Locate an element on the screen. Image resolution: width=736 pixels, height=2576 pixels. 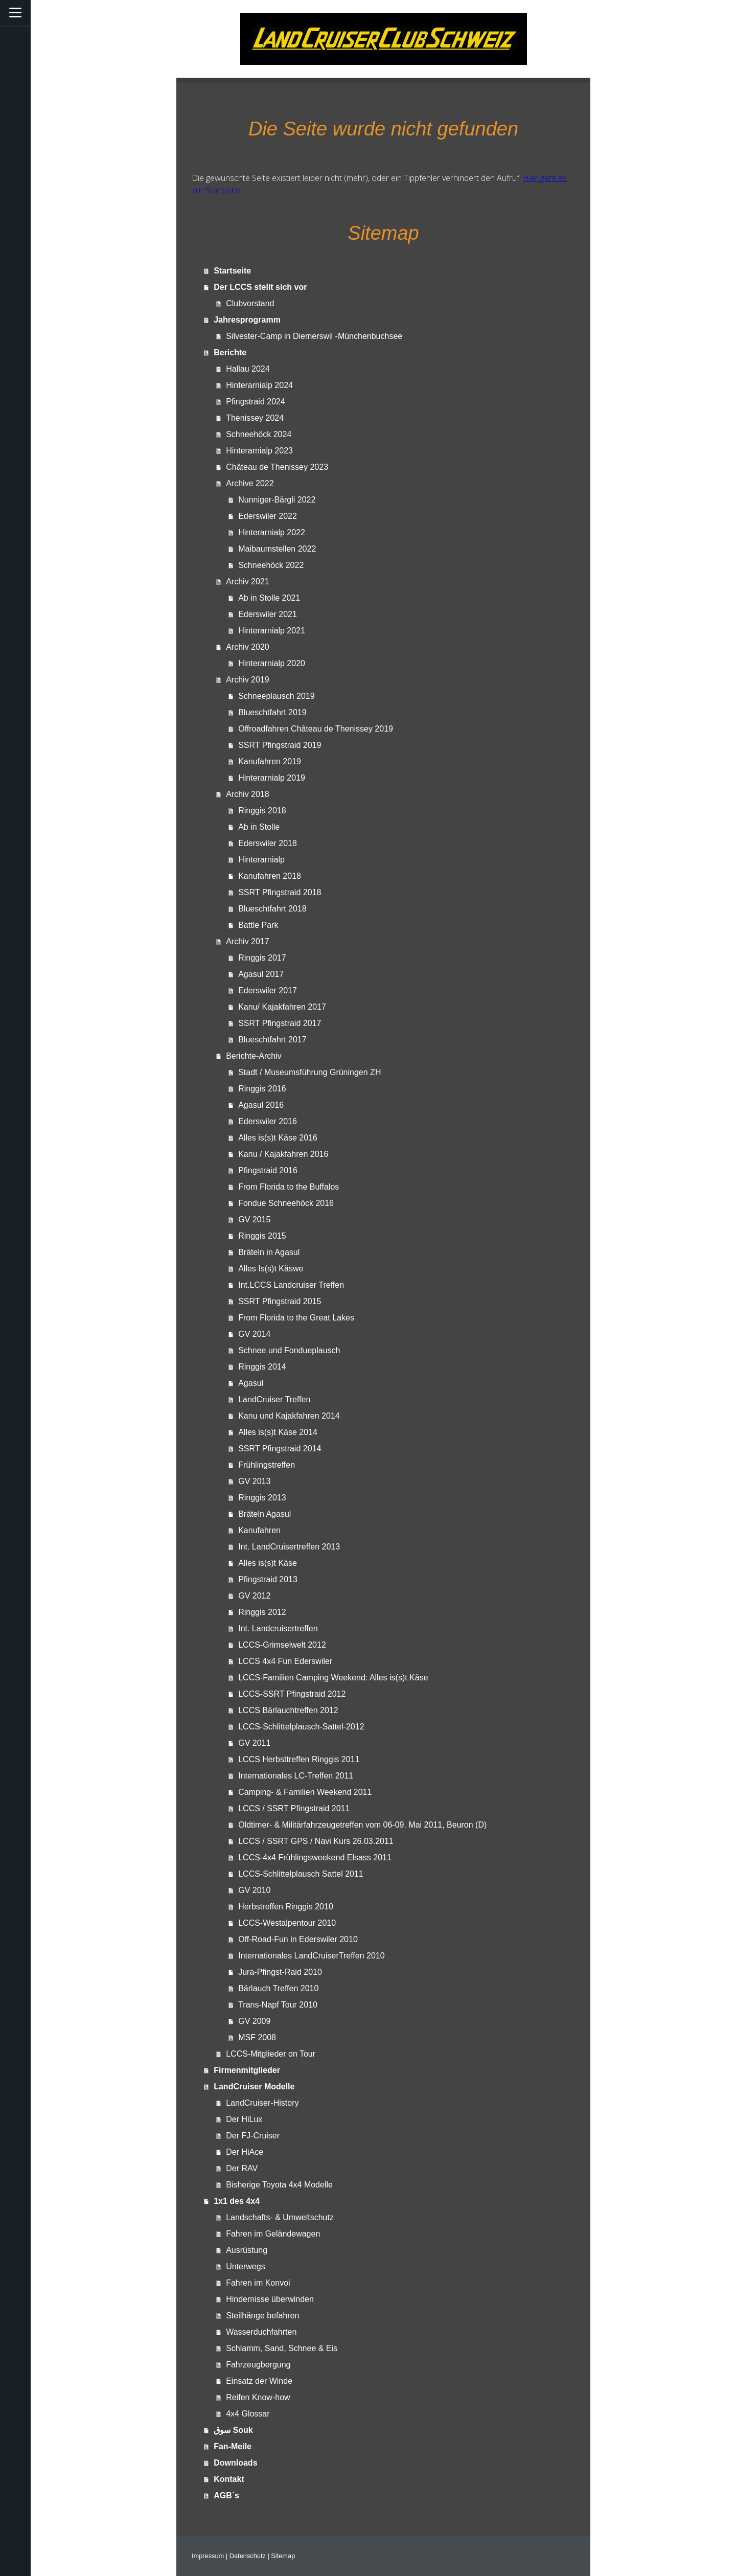
Château de Thenissey 2023 is located at coordinates (277, 467).